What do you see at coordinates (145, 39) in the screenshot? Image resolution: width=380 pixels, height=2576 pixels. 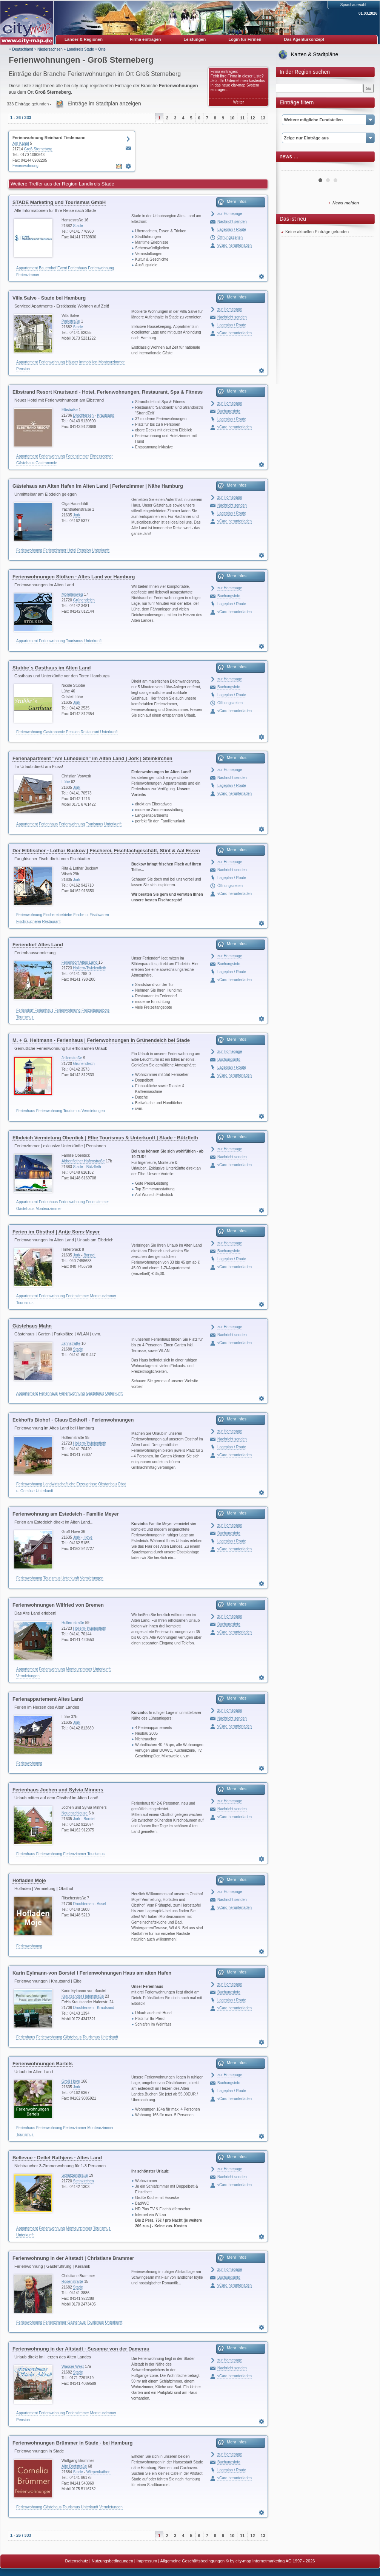 I see `Firma eintragen` at bounding box center [145, 39].